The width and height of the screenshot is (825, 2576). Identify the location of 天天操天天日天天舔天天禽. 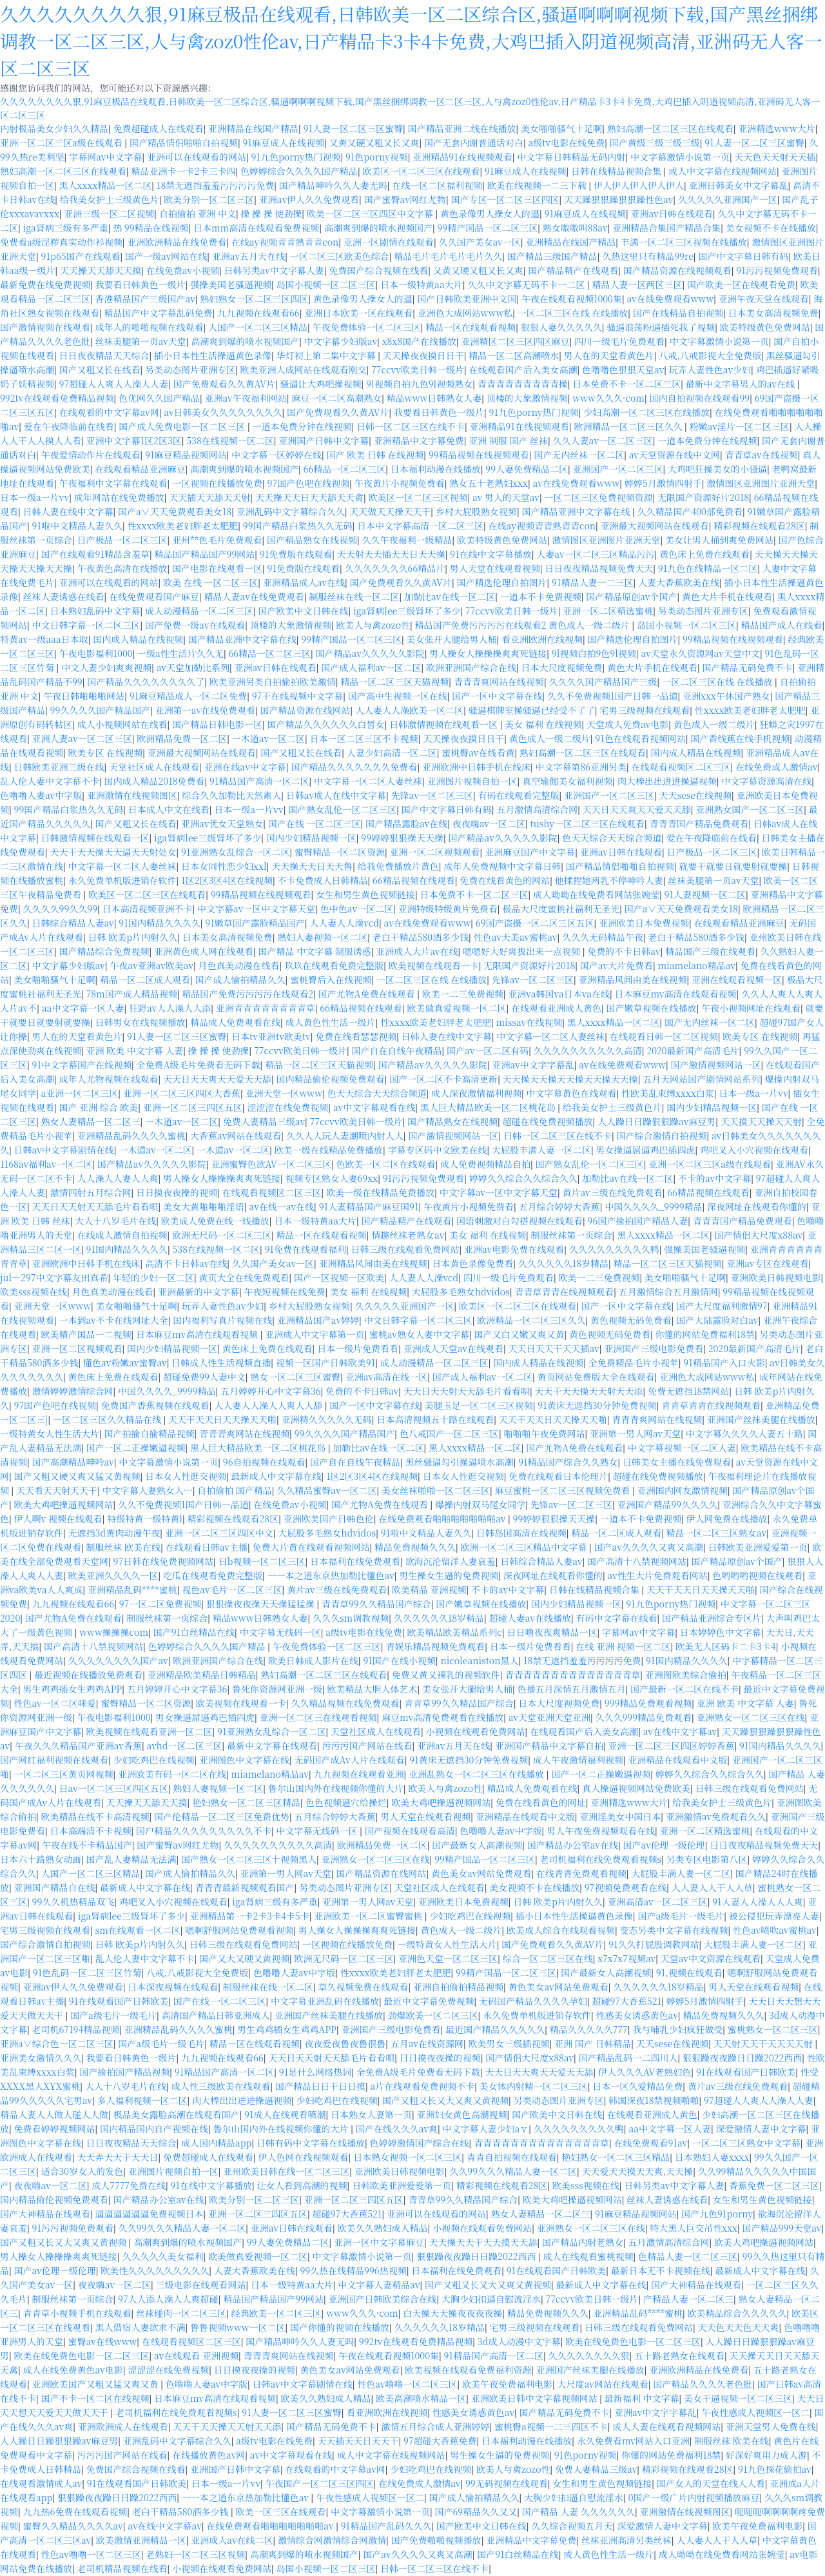
(309, 497).